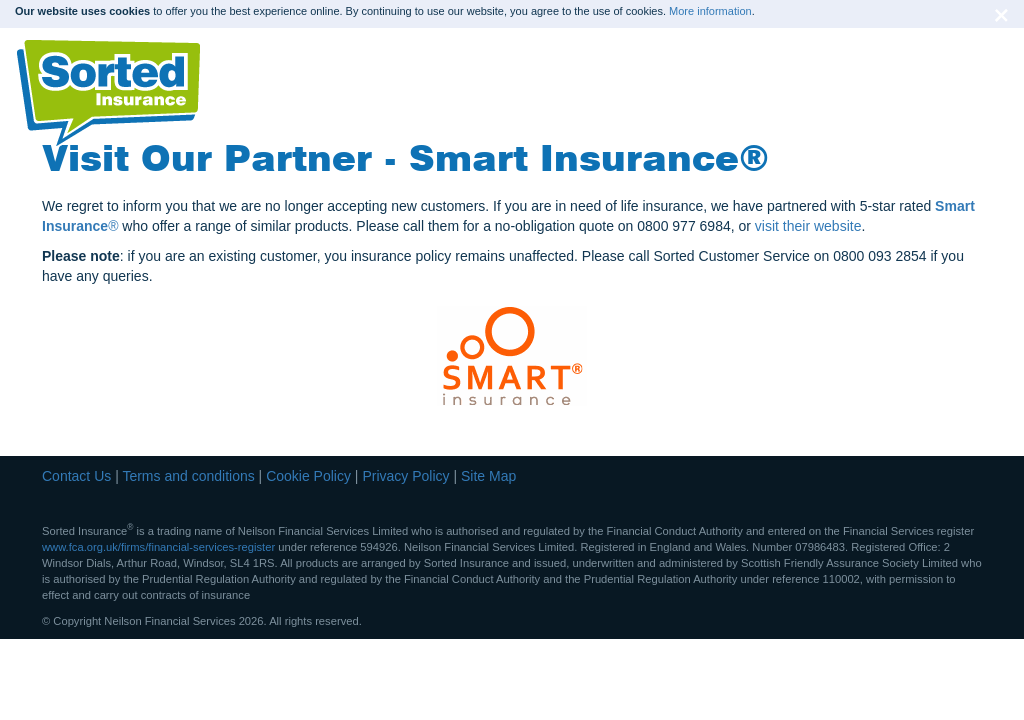 This screenshot has width=1024, height=720. What do you see at coordinates (158, 547) in the screenshot?
I see `www.fca.org.uk/firms/financial-services-register` at bounding box center [158, 547].